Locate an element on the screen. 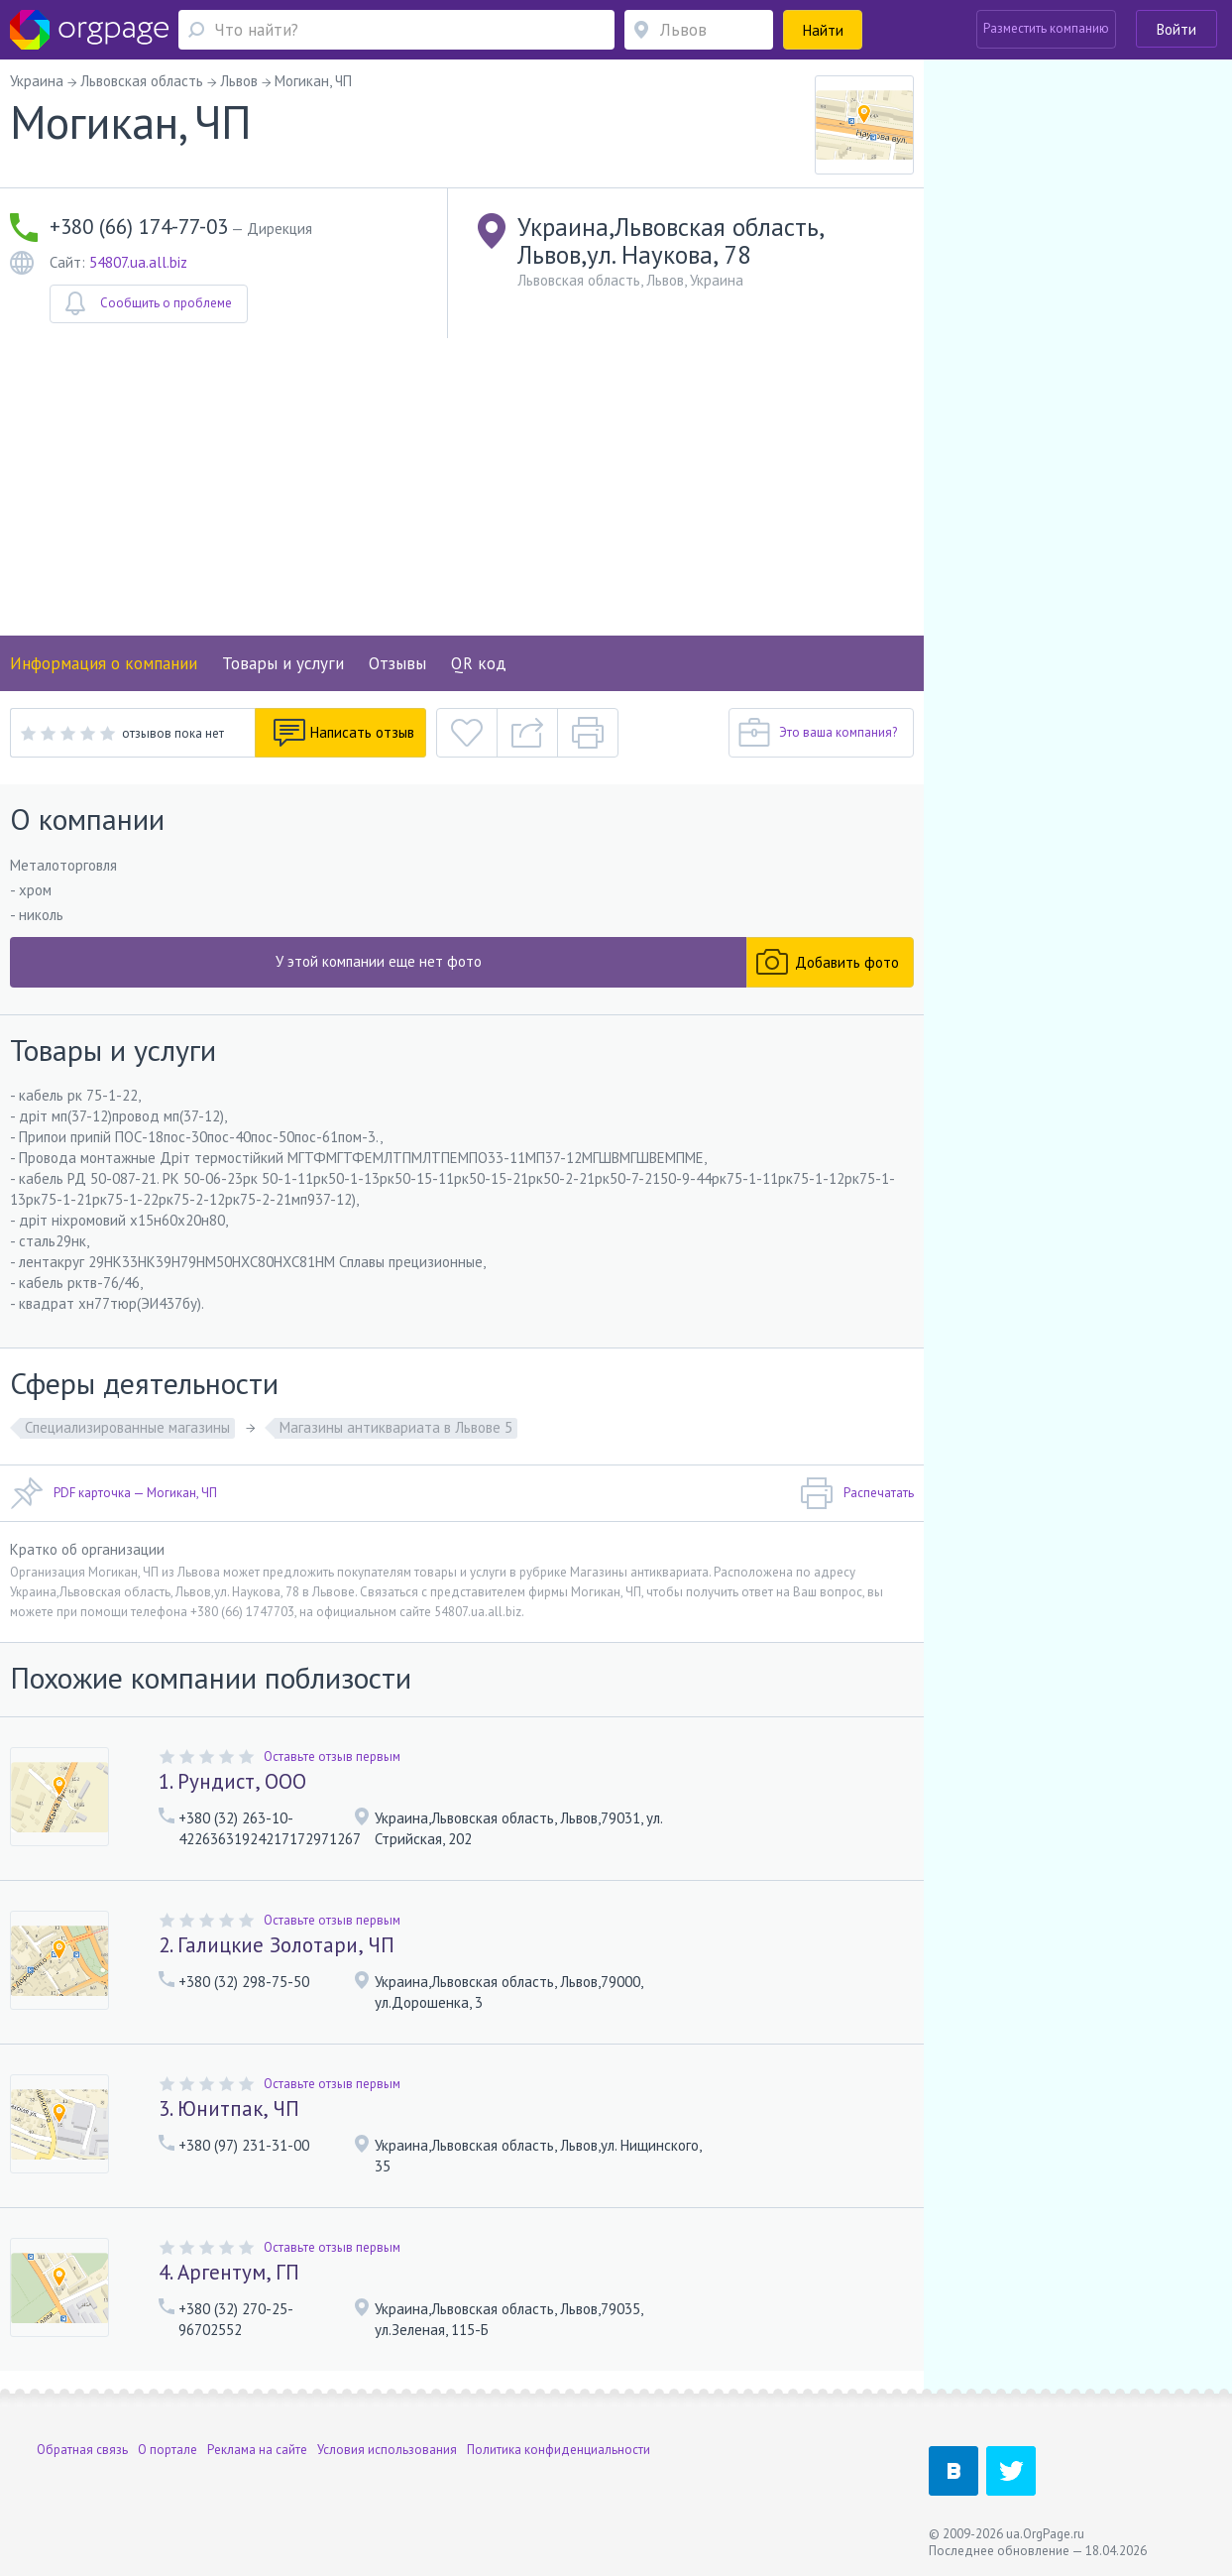 The image size is (1232, 2576). Распечатать is located at coordinates (857, 1493).